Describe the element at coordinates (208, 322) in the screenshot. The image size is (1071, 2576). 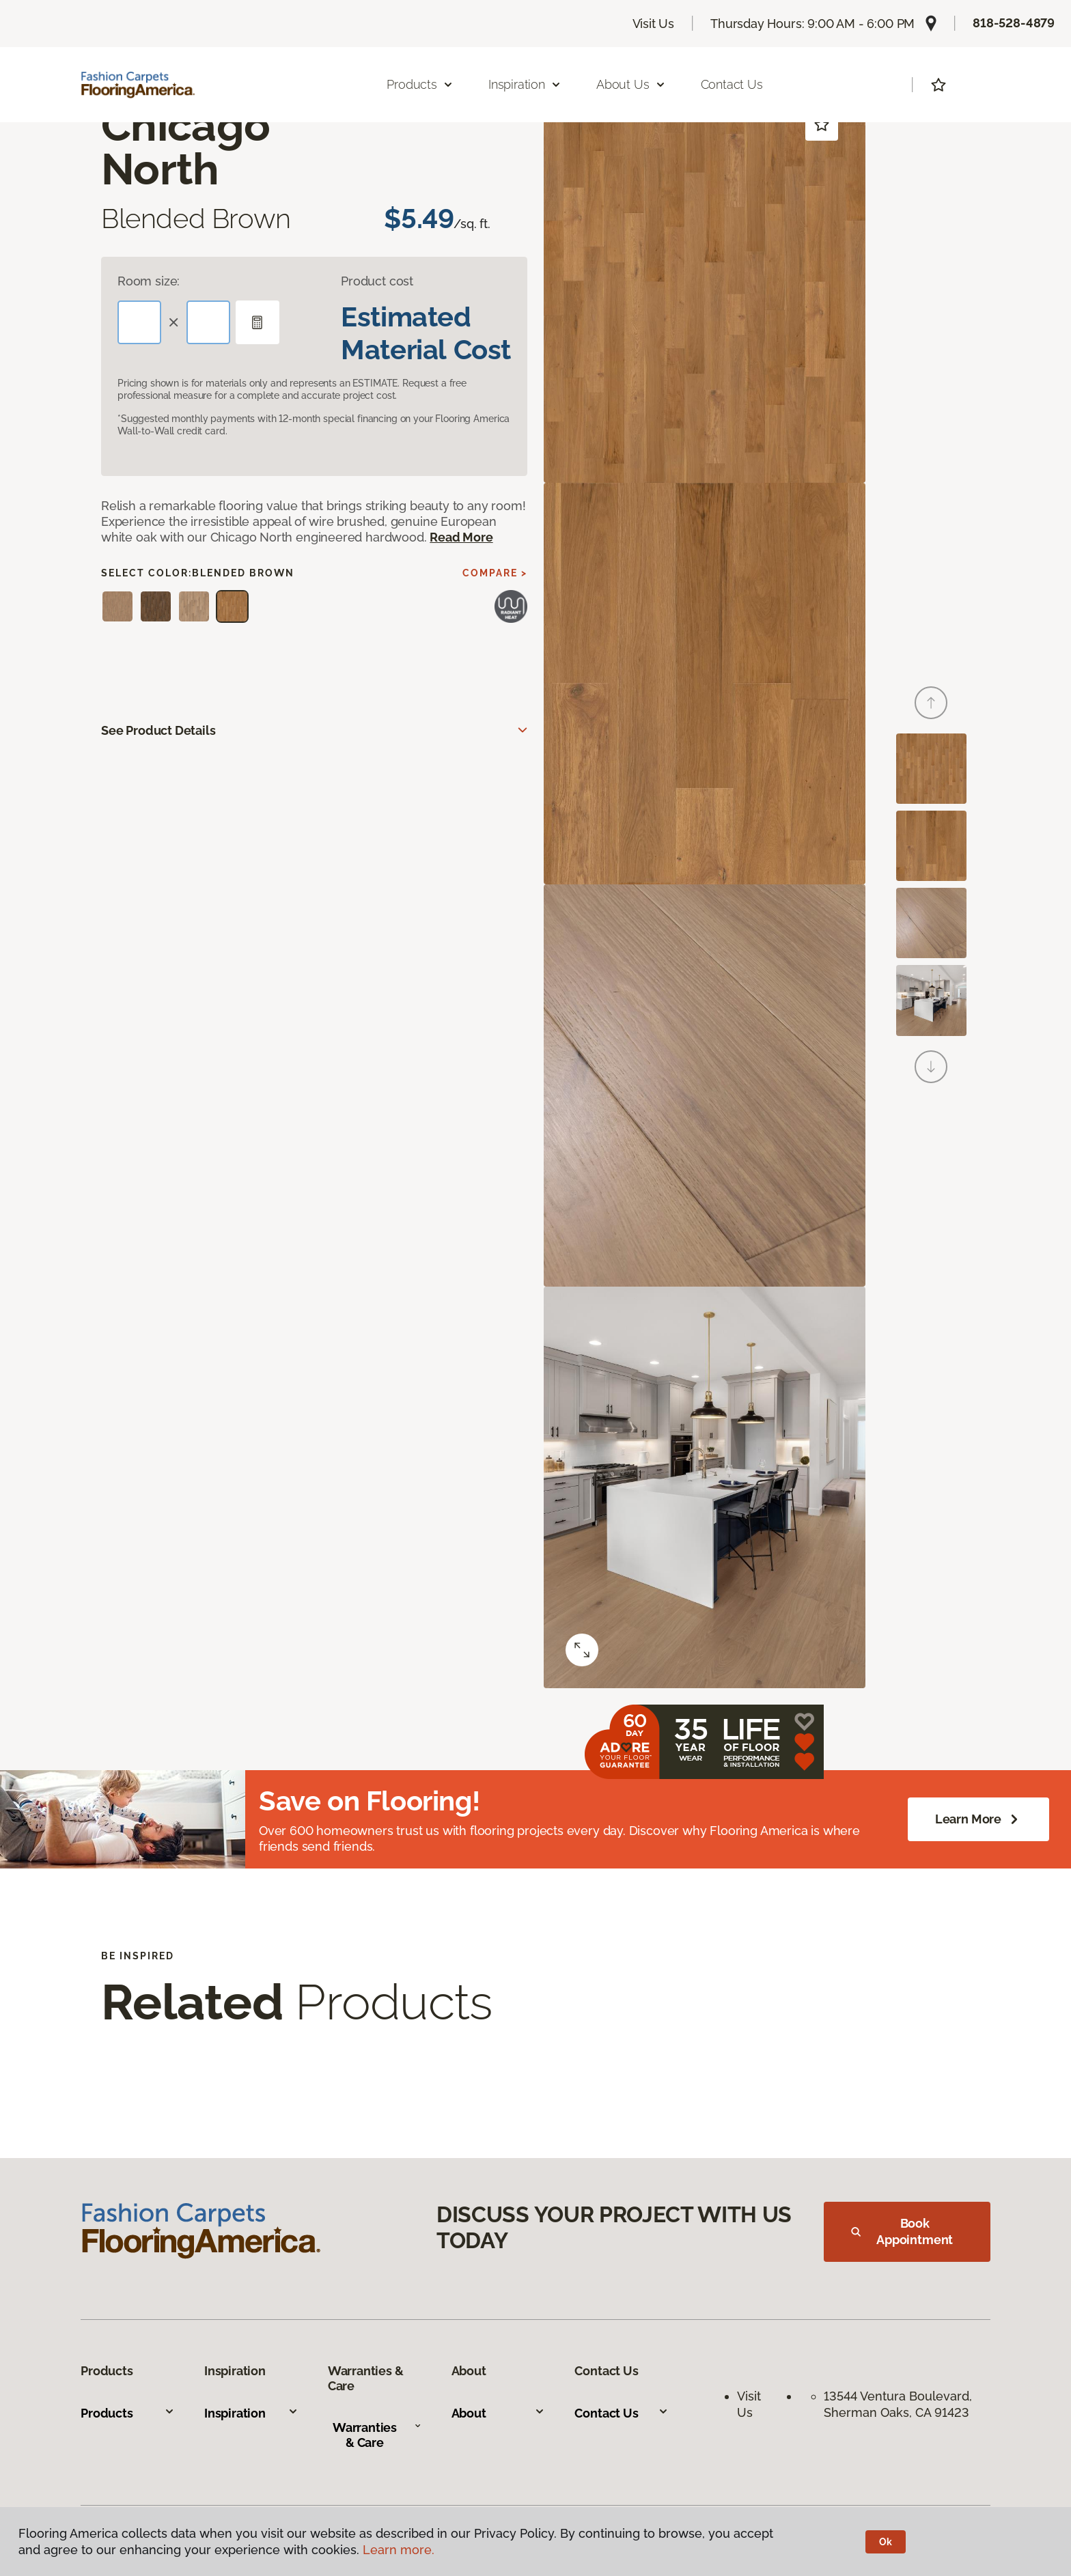
I see `[Width]` at that location.